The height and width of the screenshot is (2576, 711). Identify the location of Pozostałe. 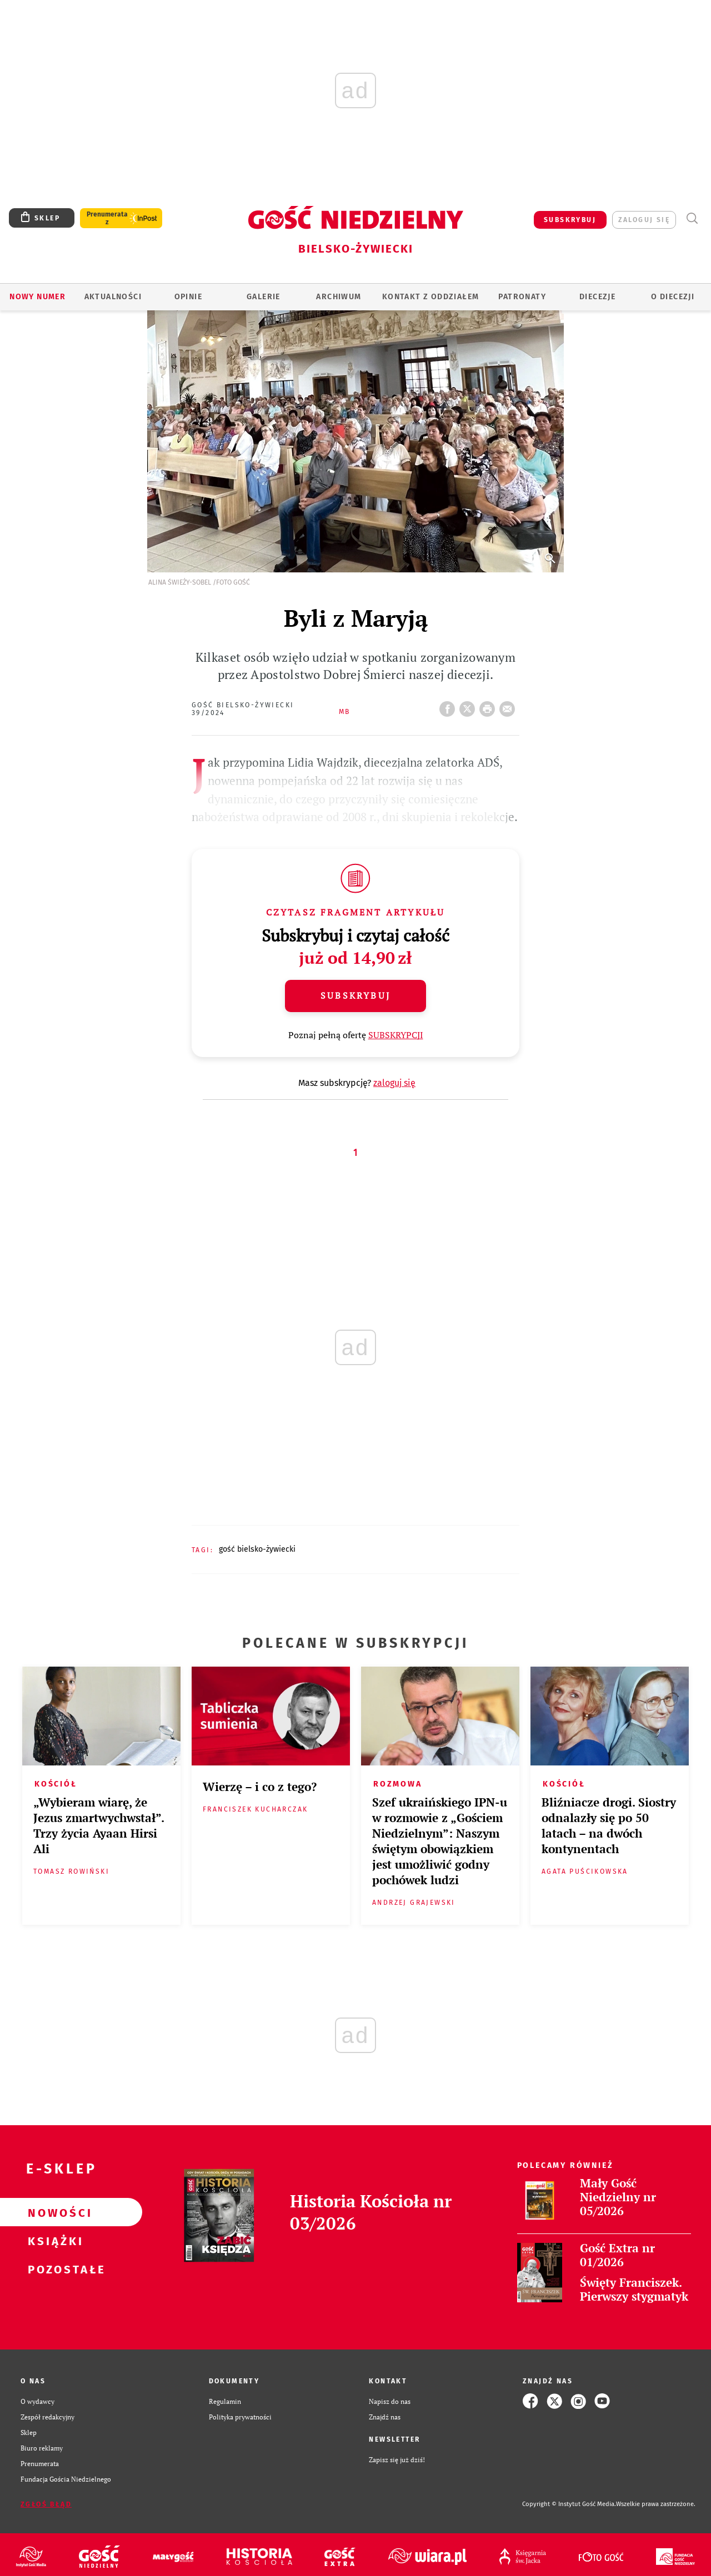
(53, 2269).